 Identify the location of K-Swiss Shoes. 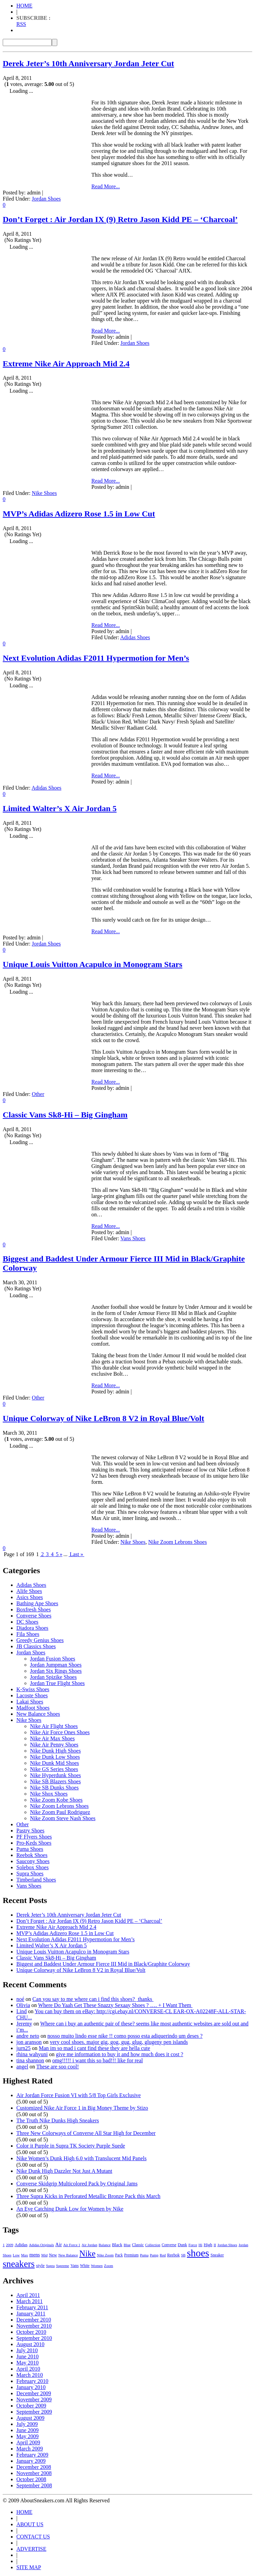
(32, 1689).